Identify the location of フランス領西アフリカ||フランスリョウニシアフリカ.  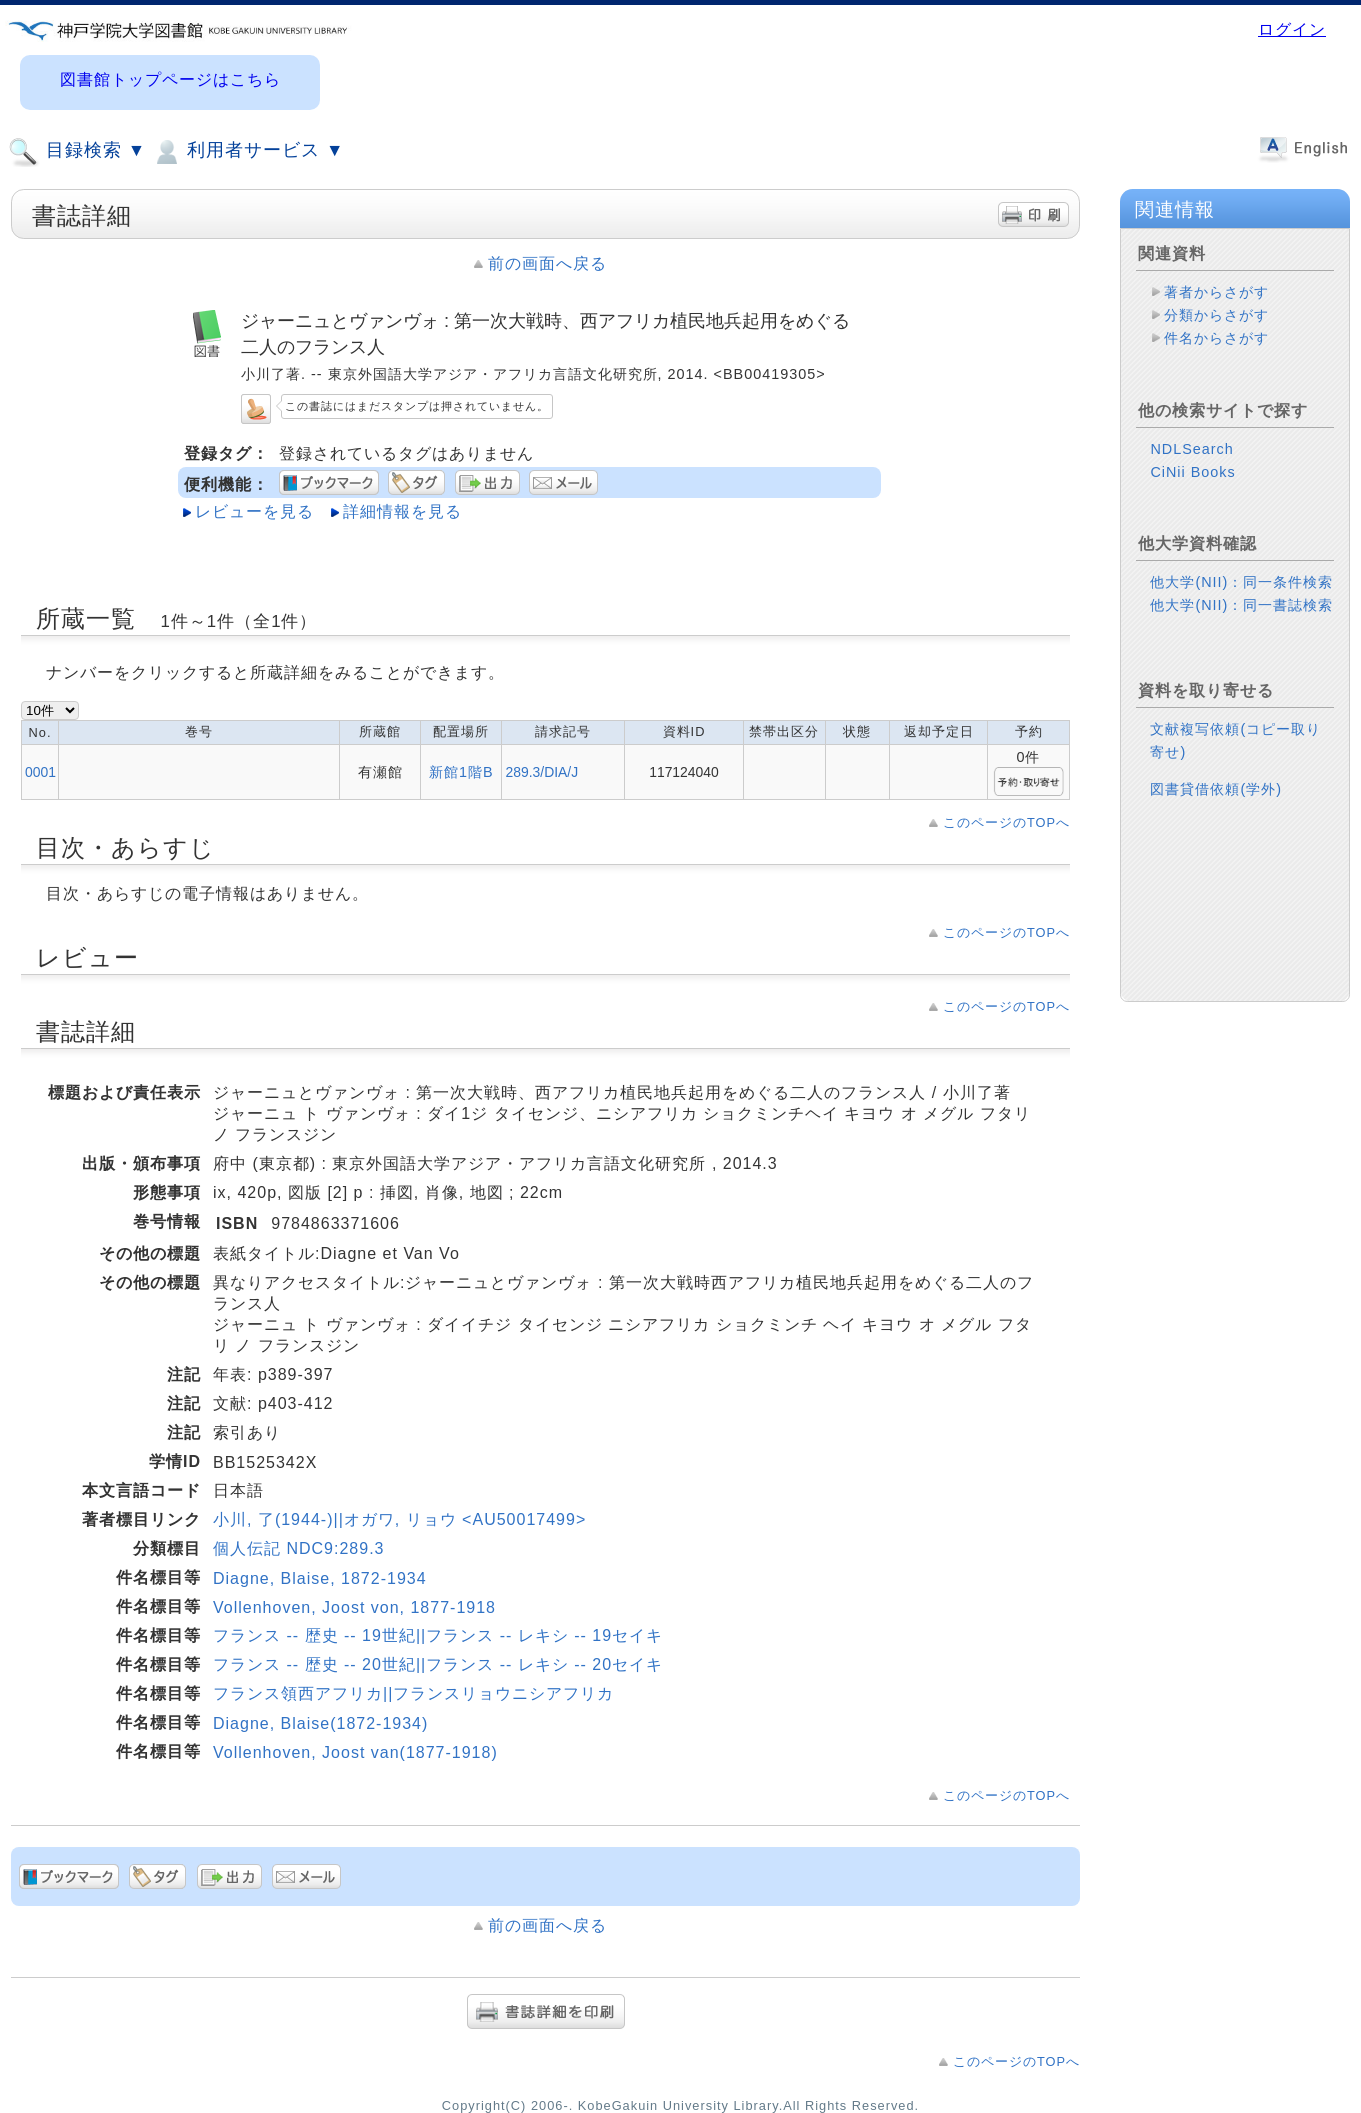
(413, 1693).